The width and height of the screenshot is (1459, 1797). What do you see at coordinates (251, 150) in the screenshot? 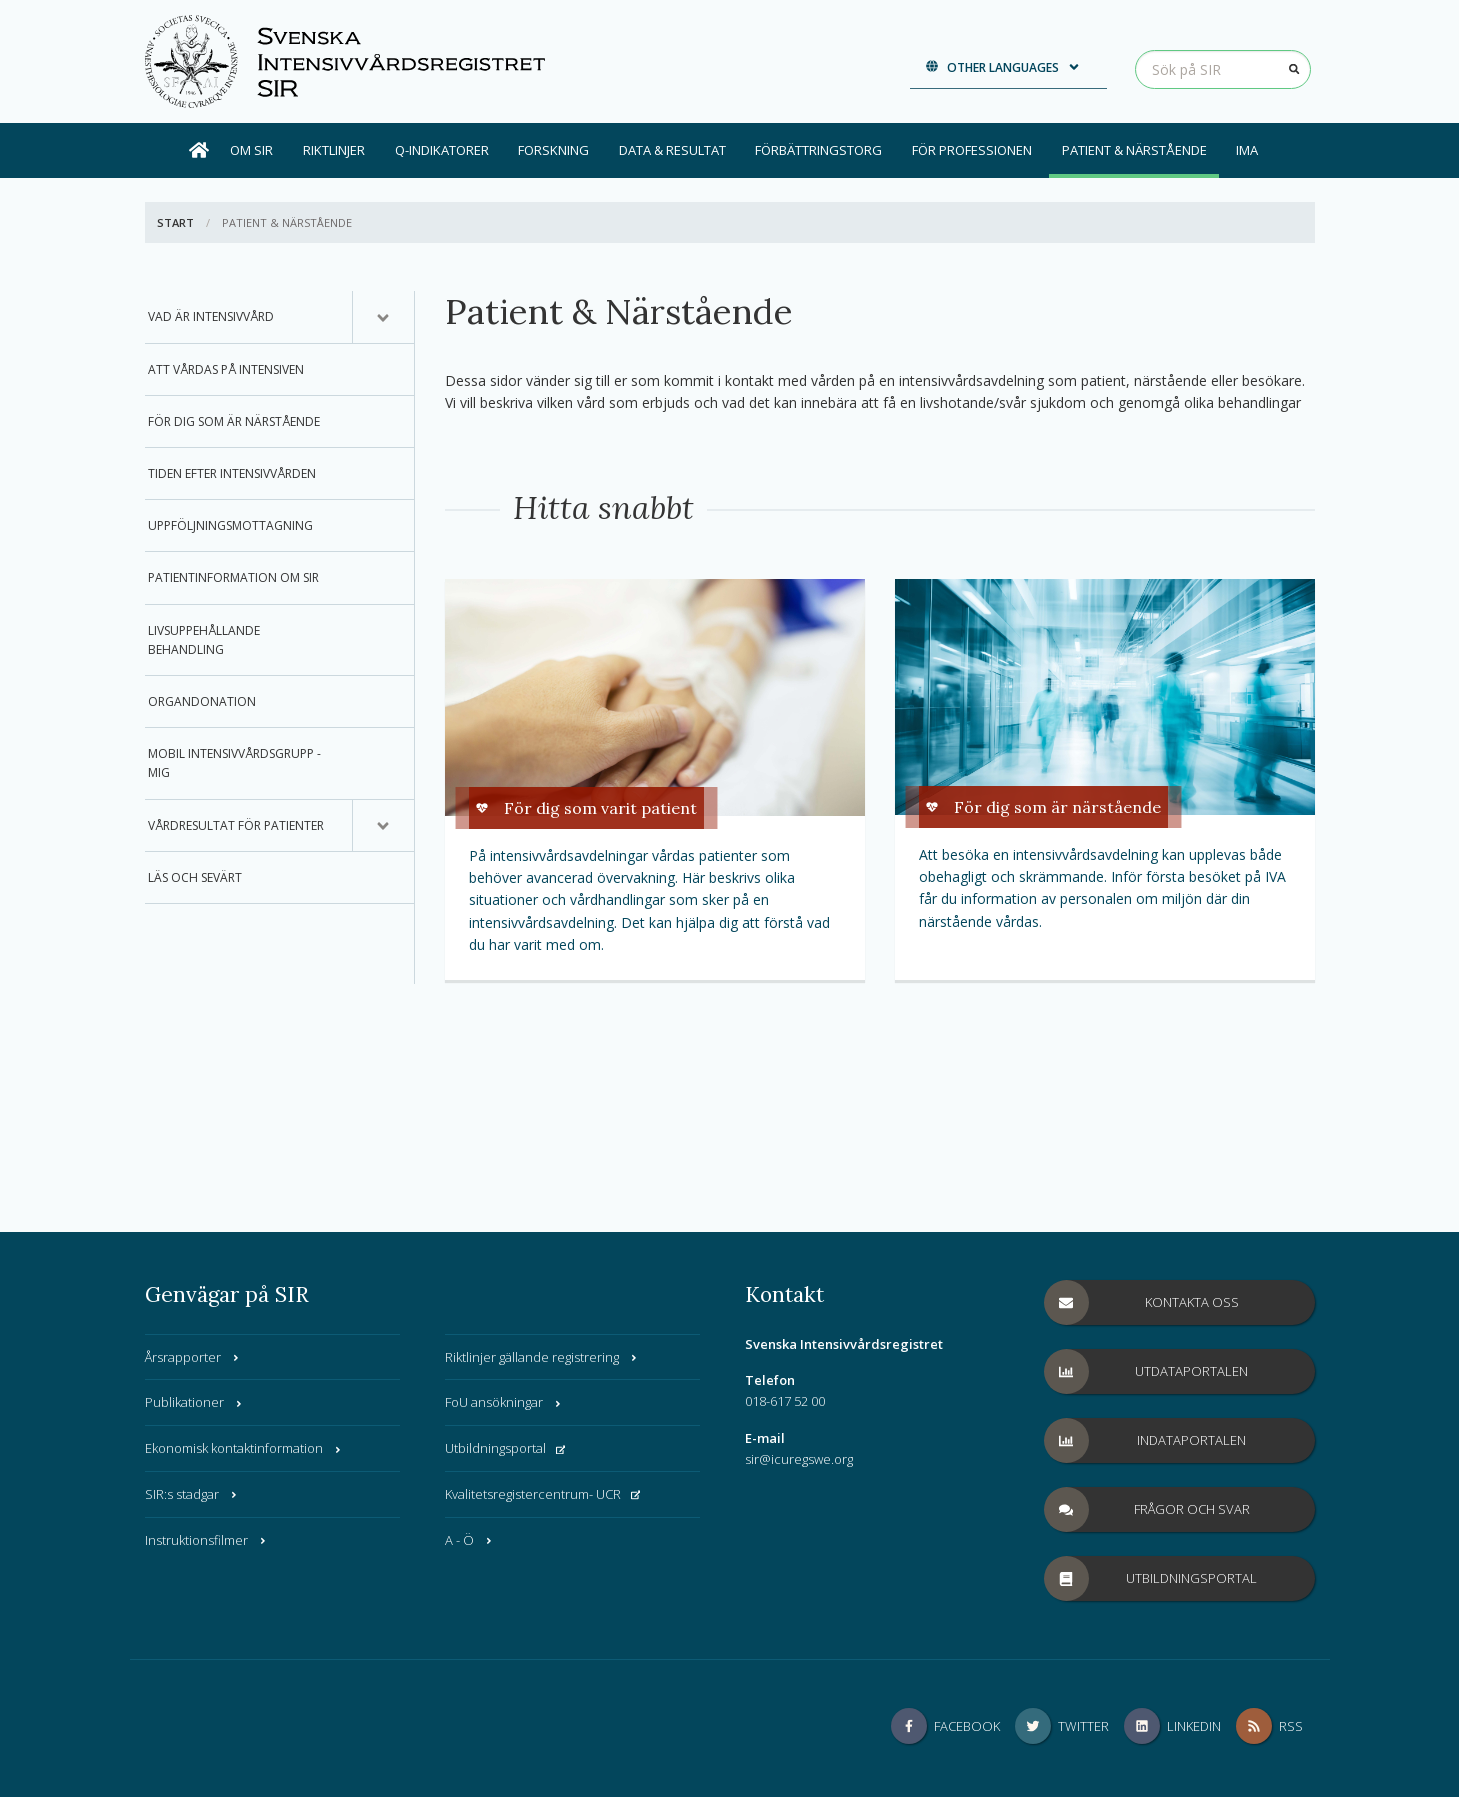
I see `Om SIR` at bounding box center [251, 150].